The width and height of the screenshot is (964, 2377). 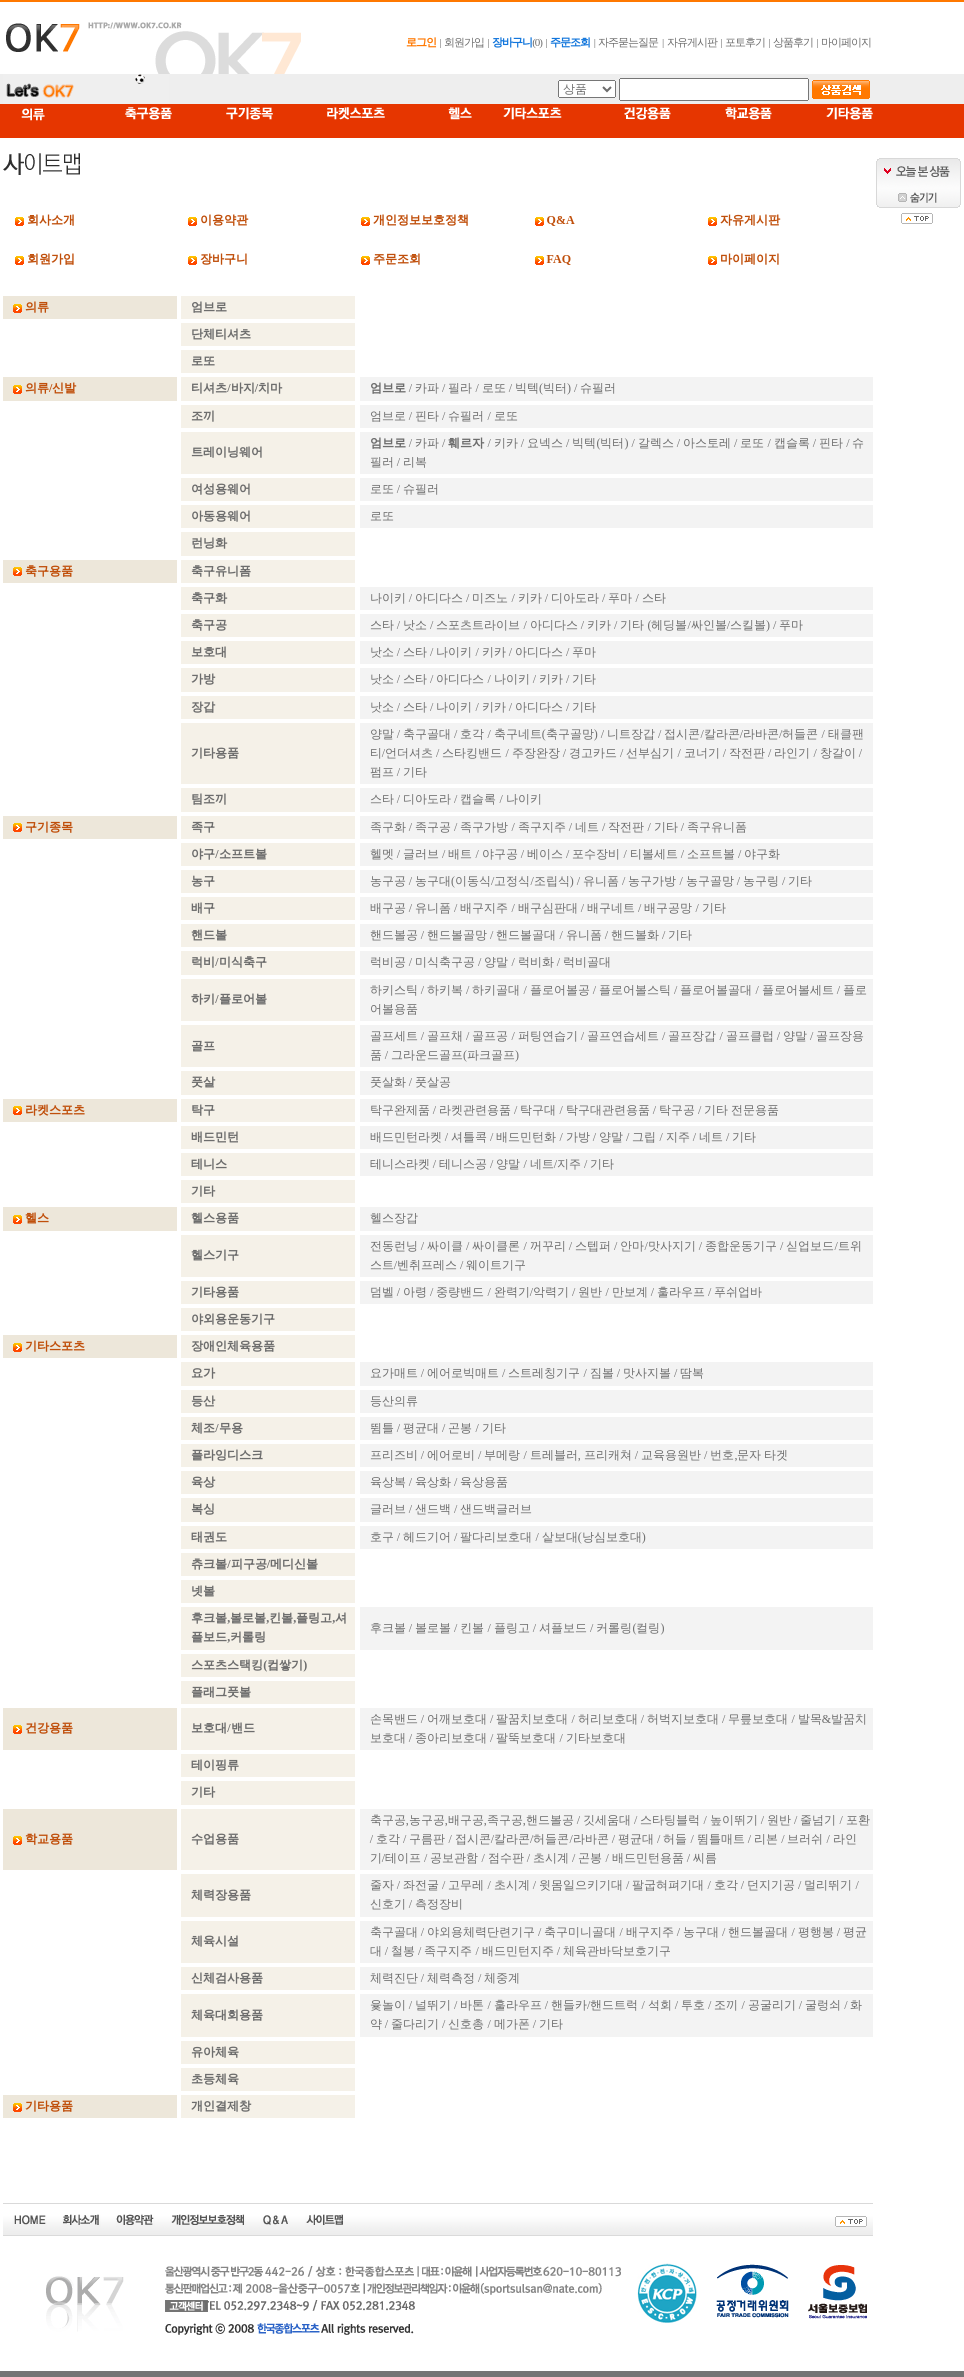 What do you see at coordinates (388, 827) in the screenshot?
I see `족구화` at bounding box center [388, 827].